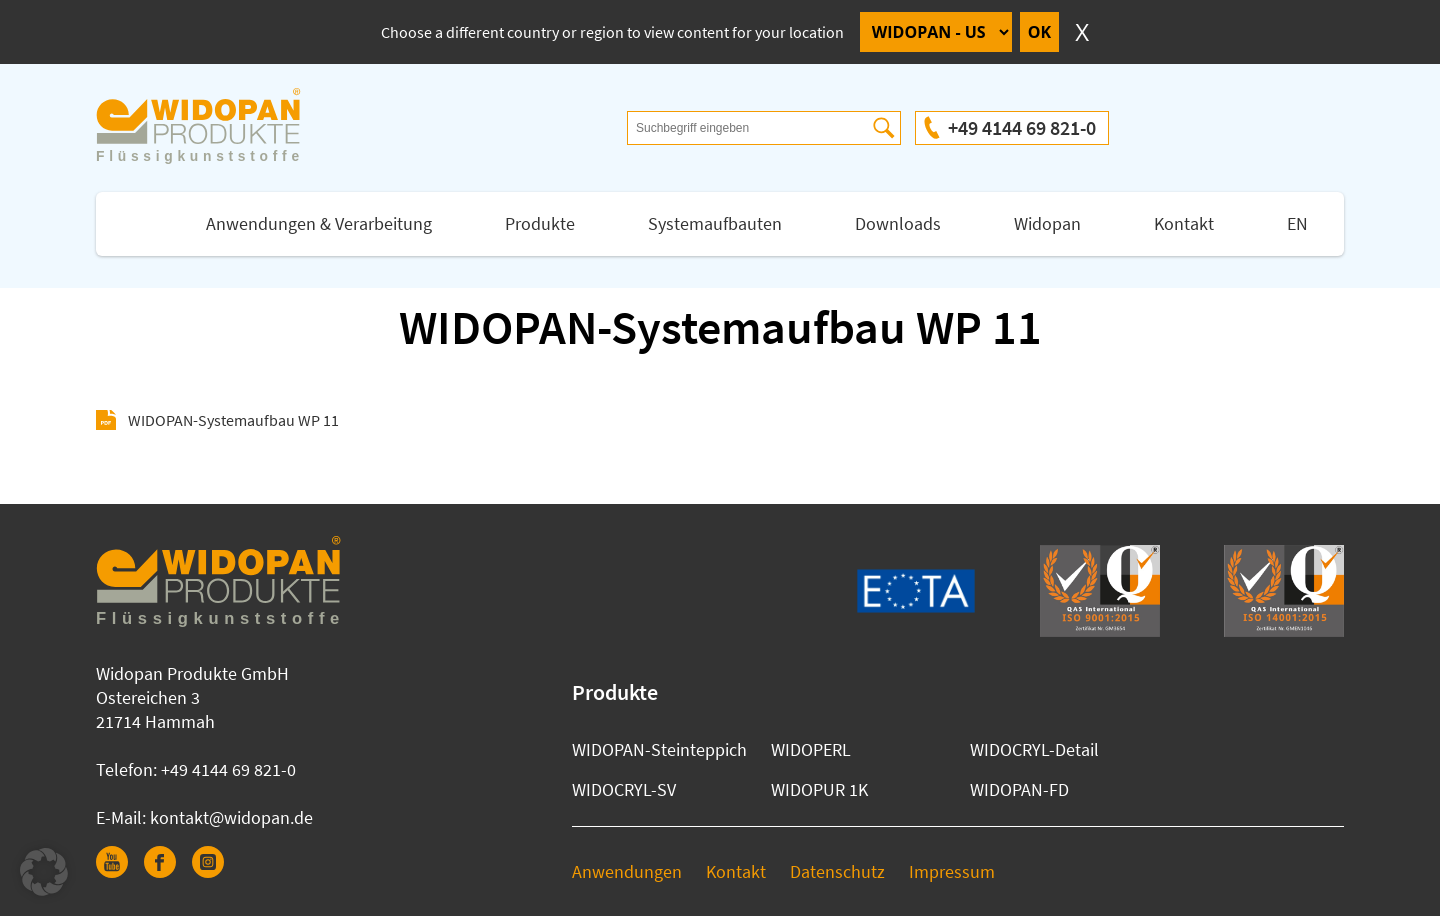  I want to click on Widopan, so click(1047, 223).